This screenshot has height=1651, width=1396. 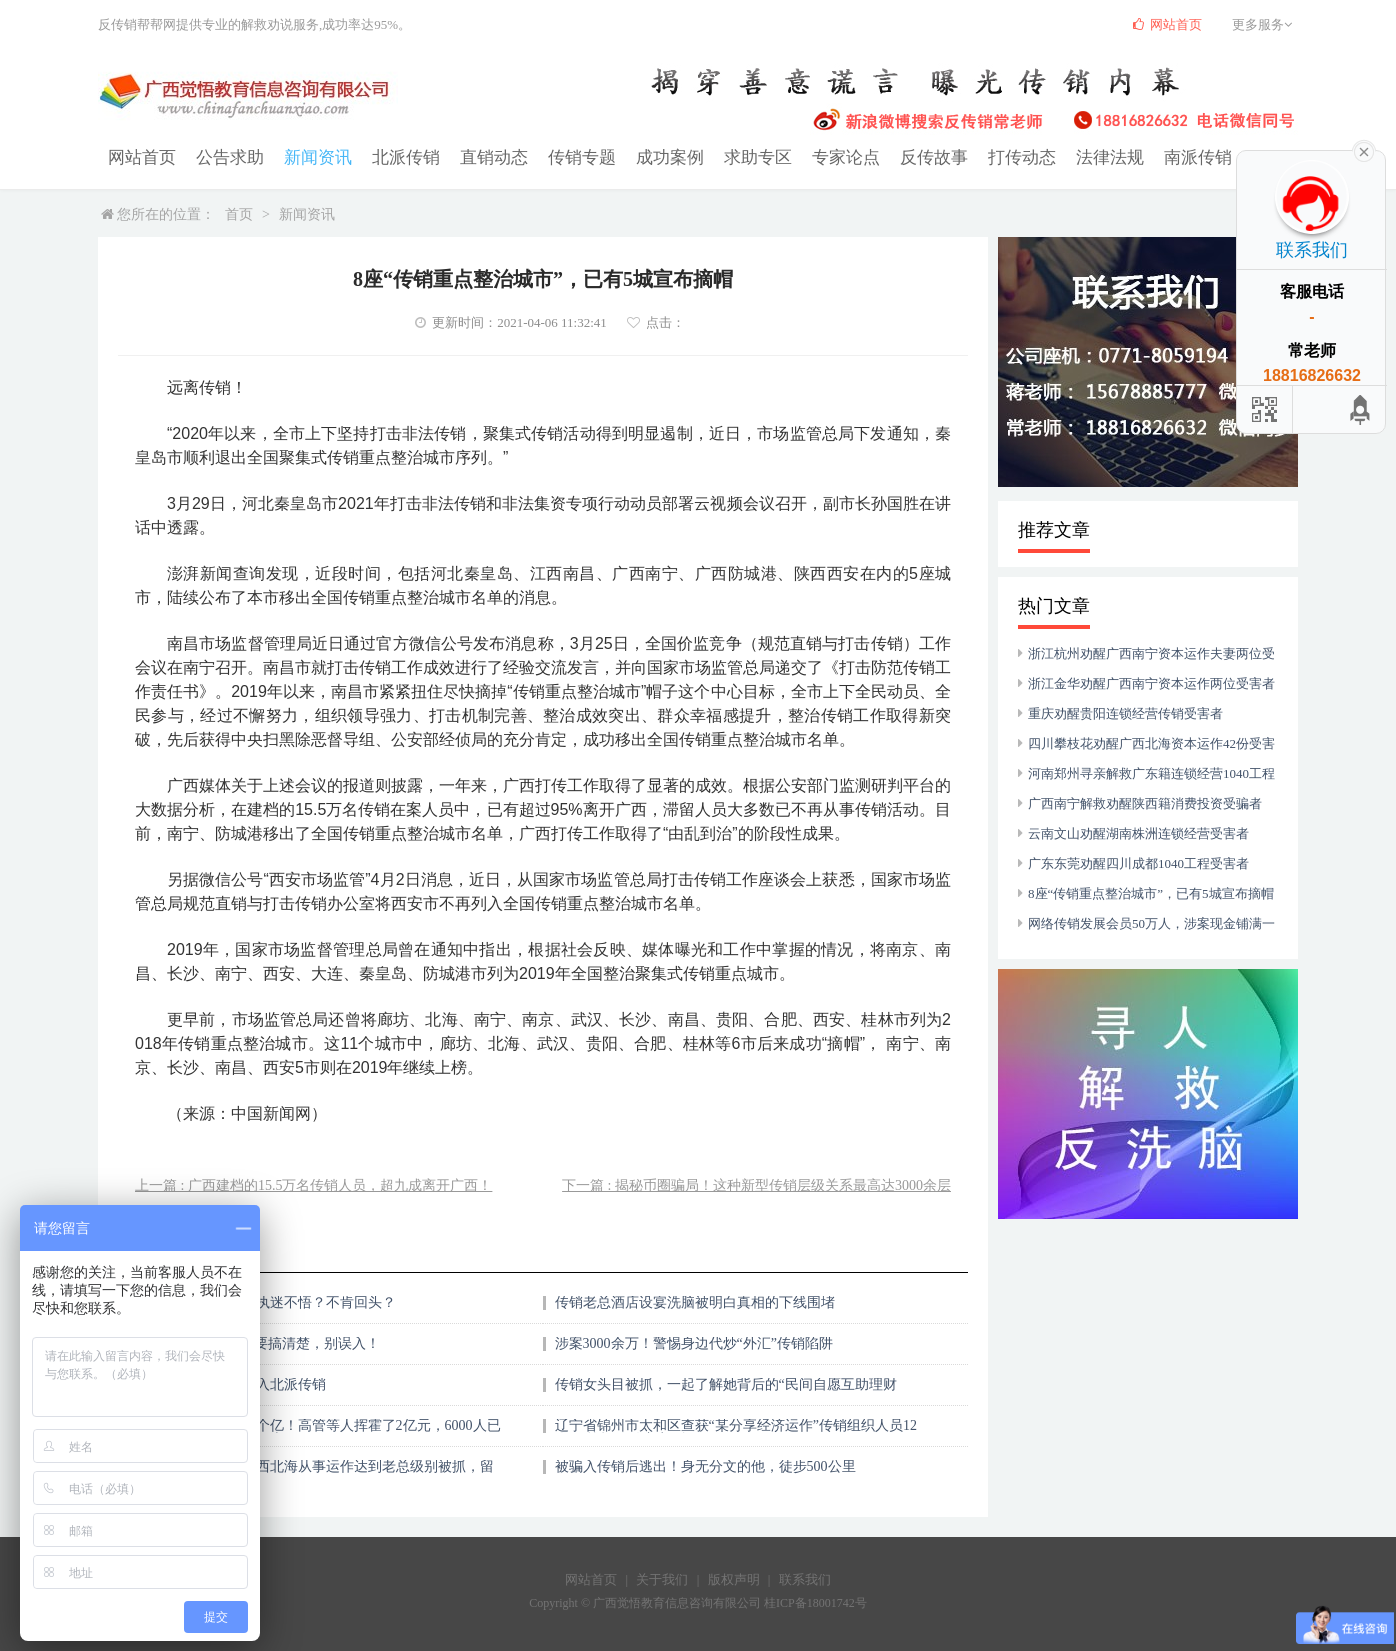 I want to click on 传销老总酒店设宴洗脑被明白真相的下线围堵, so click(x=695, y=1301).